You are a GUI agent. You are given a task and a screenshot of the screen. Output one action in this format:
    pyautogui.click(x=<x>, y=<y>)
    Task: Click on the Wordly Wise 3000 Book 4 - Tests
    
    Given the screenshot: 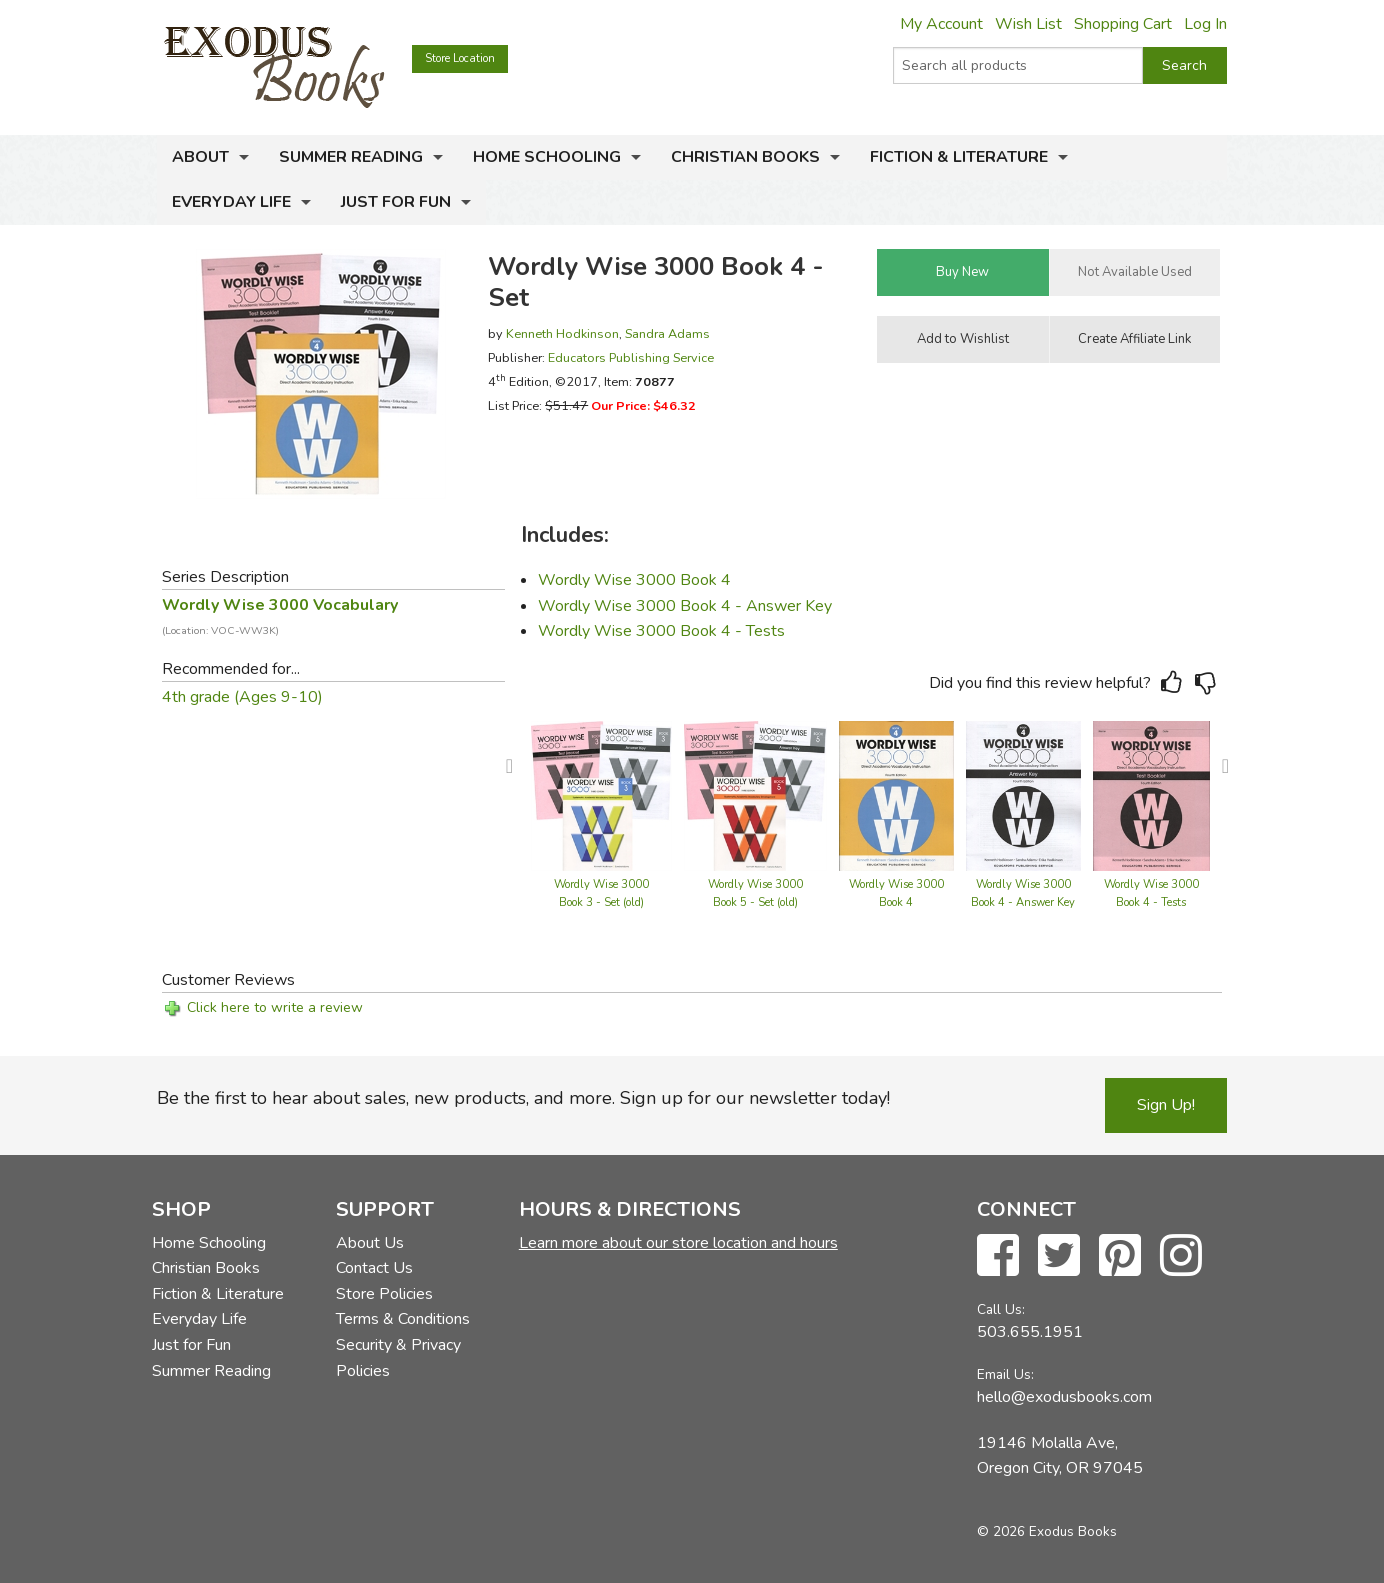 What is the action you would take?
    pyautogui.click(x=661, y=631)
    